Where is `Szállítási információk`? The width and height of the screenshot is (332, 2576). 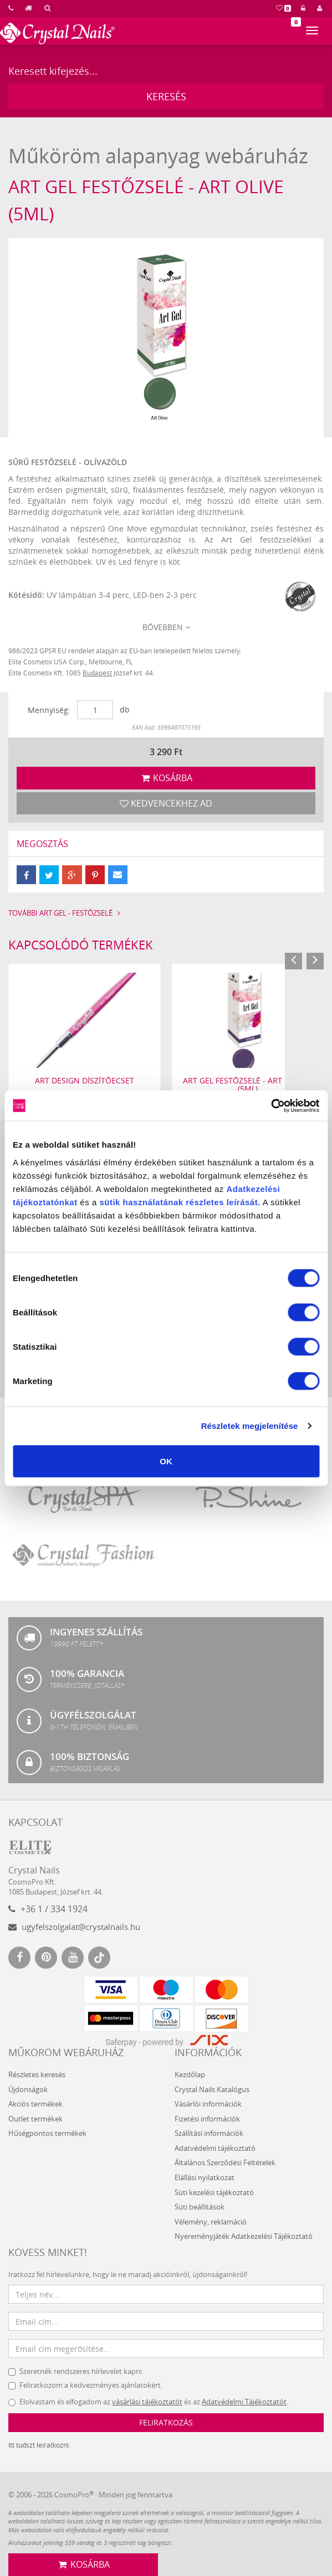 Szállítási információk is located at coordinates (209, 2133).